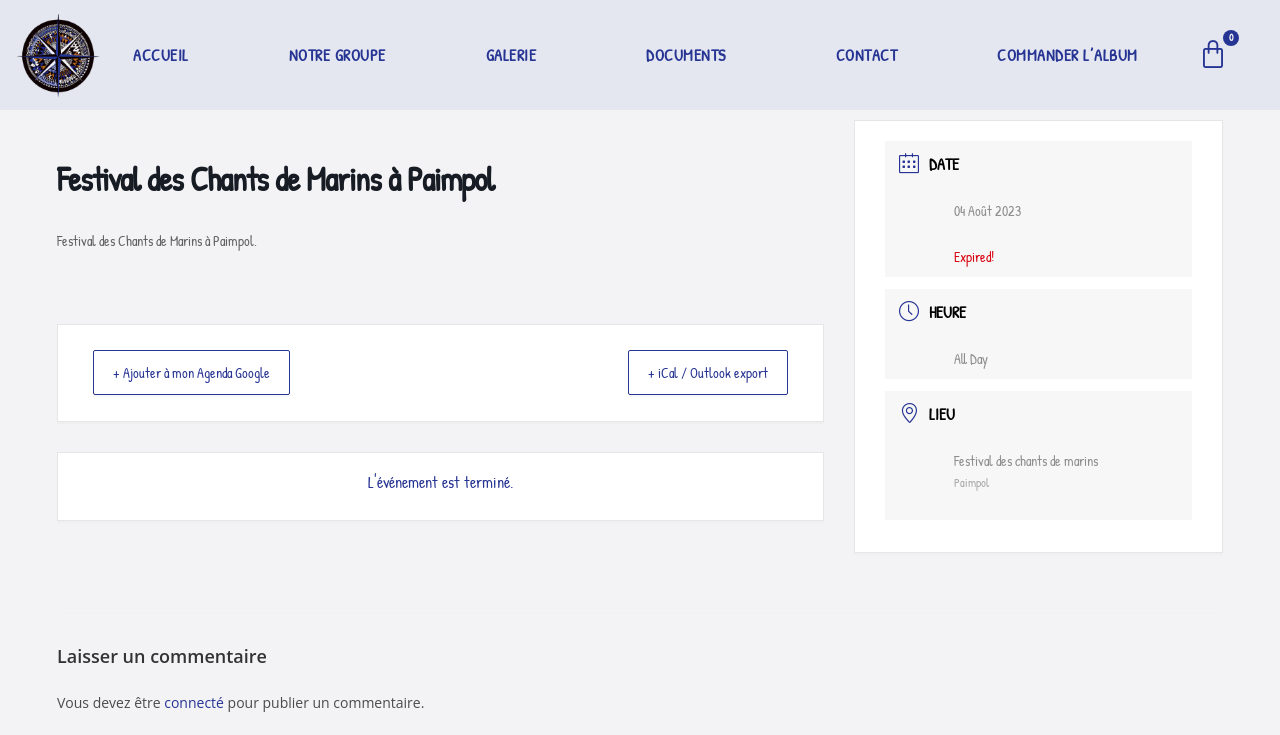 Image resolution: width=1280 pixels, height=735 pixels. What do you see at coordinates (1213, 55) in the screenshot?
I see `[Panier]` at bounding box center [1213, 55].